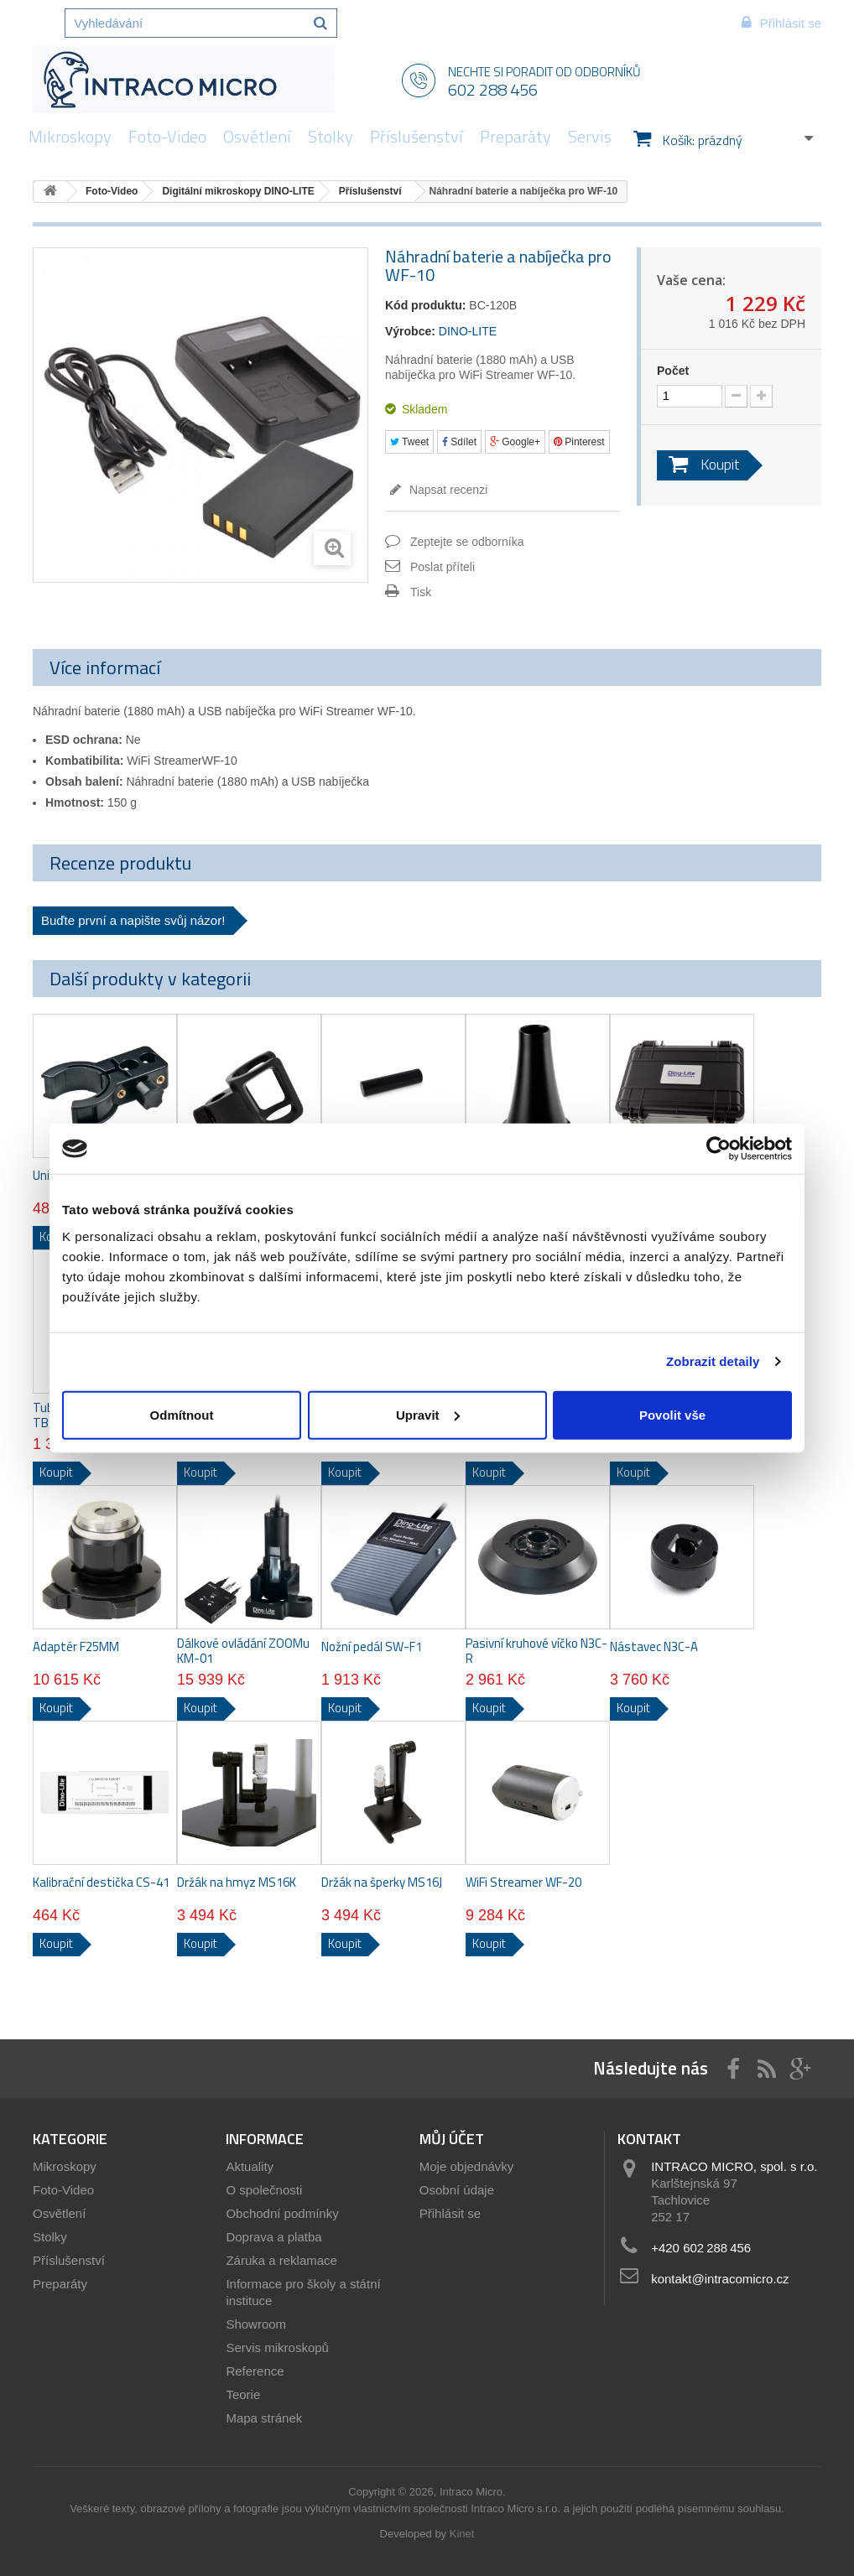  I want to click on Sdílet, so click(459, 442).